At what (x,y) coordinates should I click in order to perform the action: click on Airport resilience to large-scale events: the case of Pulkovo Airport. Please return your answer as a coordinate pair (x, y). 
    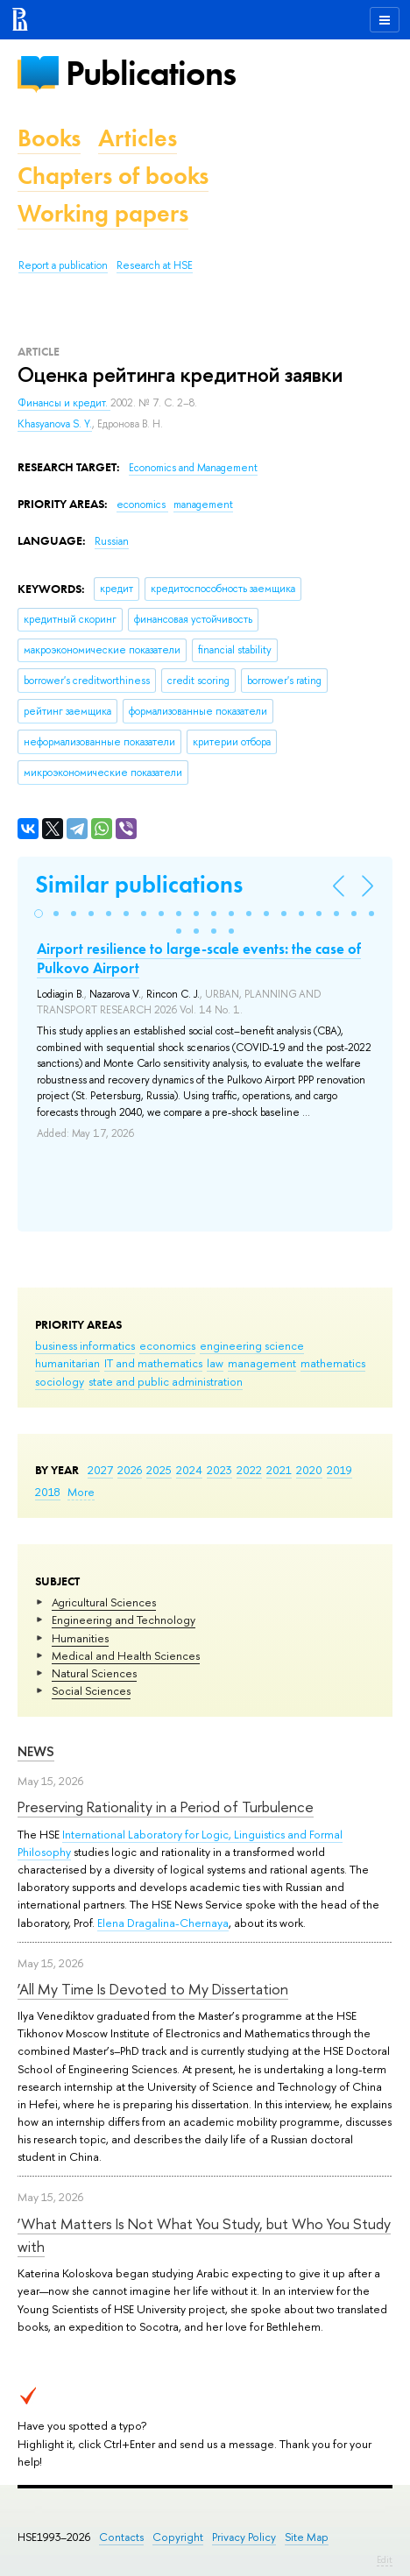
    Looking at the image, I should click on (199, 958).